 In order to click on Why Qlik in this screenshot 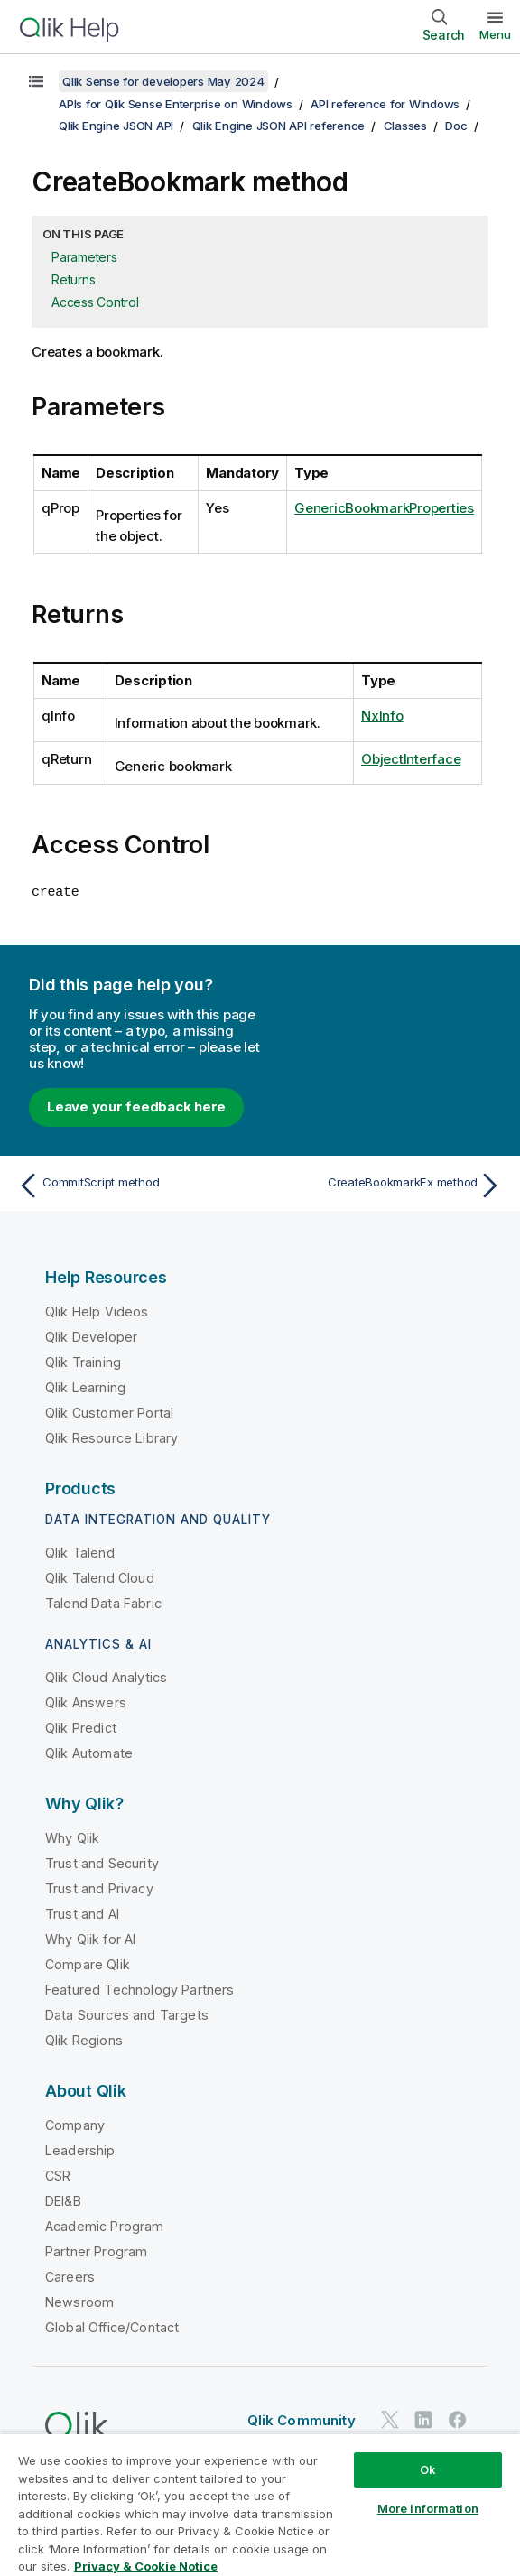, I will do `click(72, 1837)`.